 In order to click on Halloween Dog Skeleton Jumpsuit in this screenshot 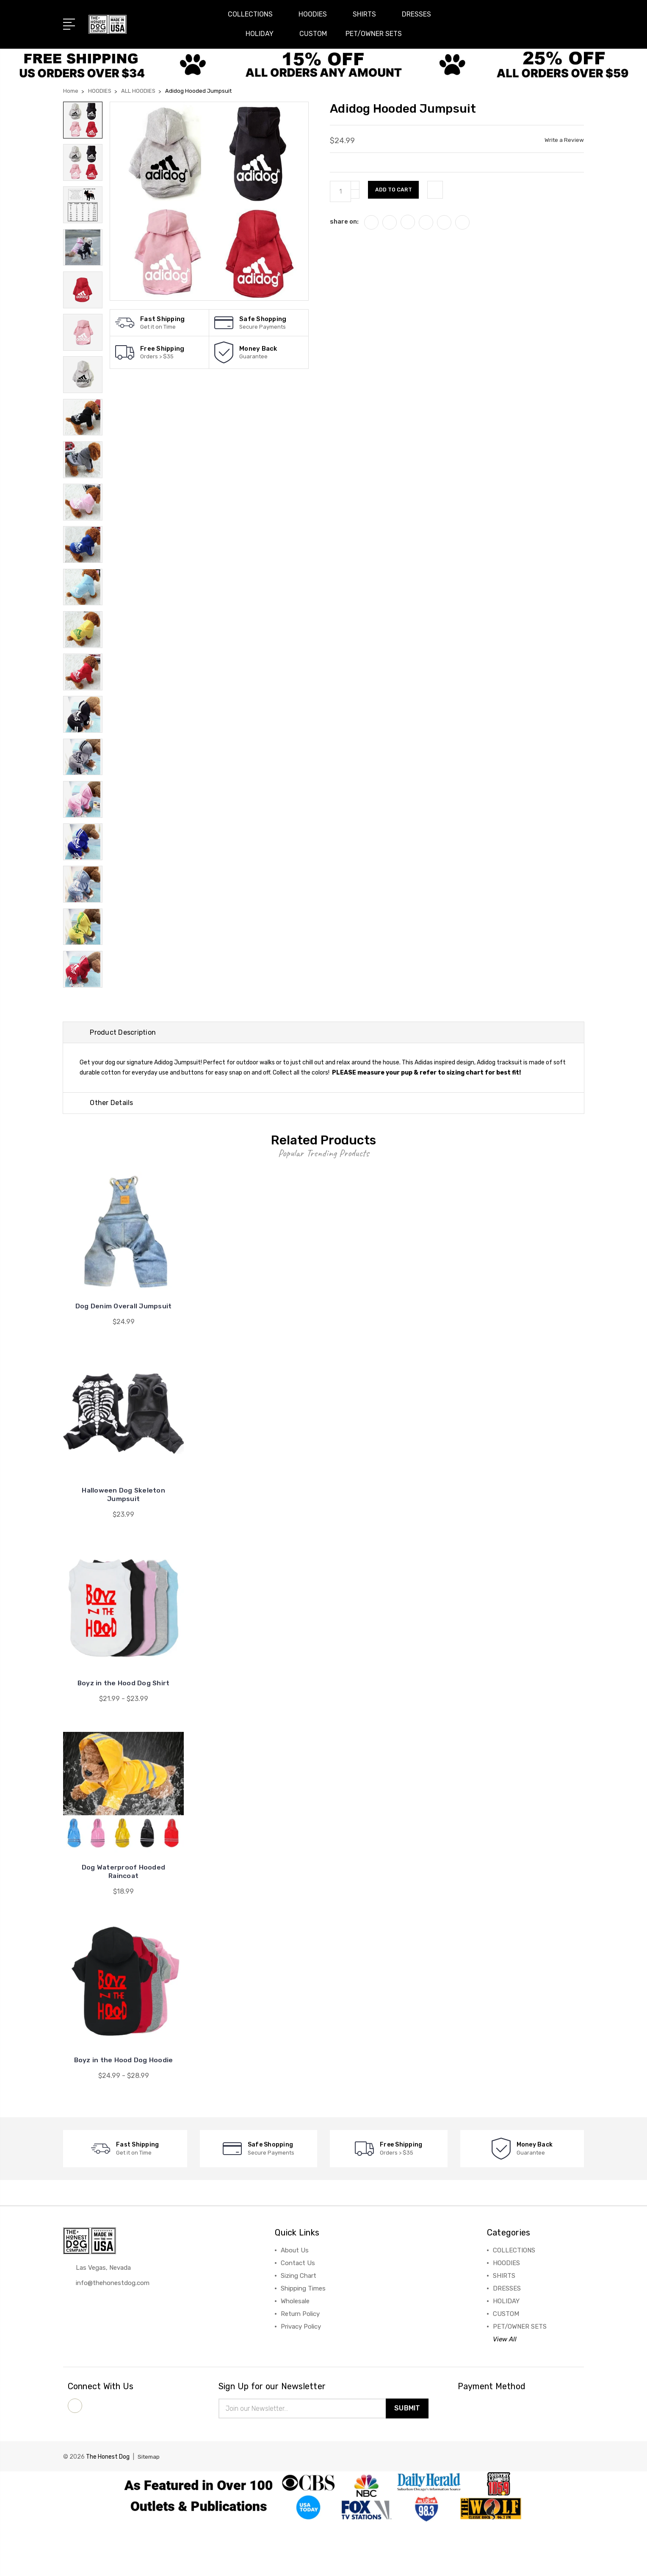, I will do `click(123, 1547)`.